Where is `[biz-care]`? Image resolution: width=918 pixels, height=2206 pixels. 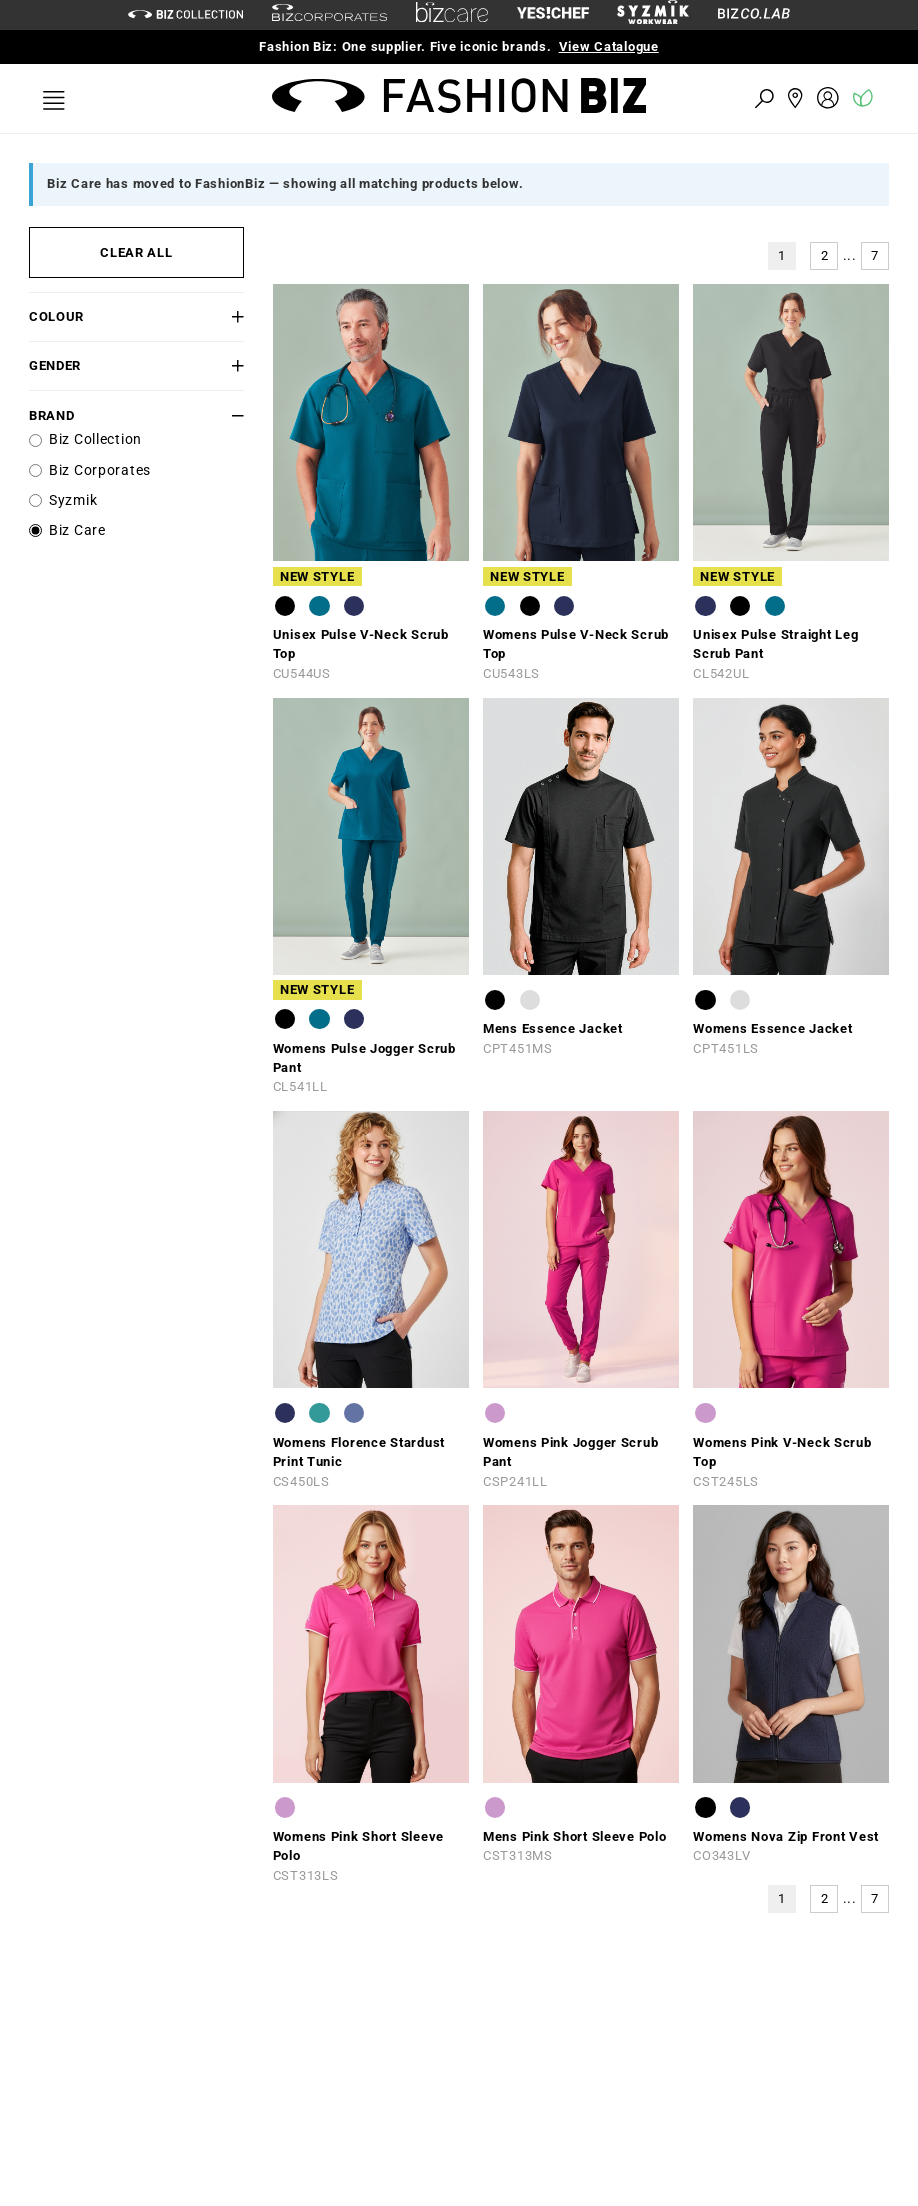
[biz-care] is located at coordinates (452, 15).